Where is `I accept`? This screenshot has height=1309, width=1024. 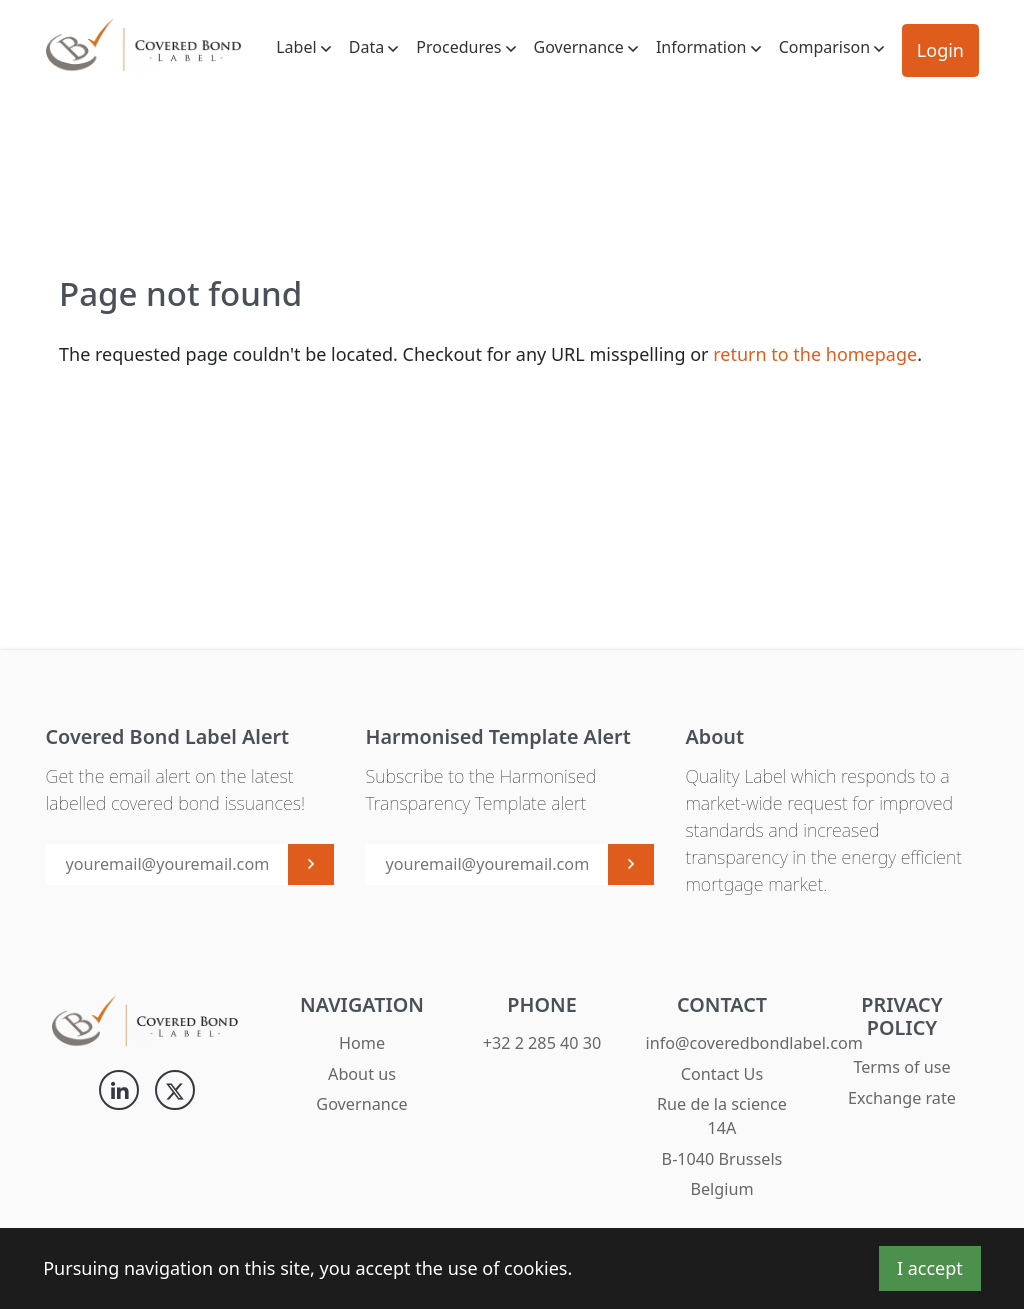
I accept is located at coordinates (930, 1268).